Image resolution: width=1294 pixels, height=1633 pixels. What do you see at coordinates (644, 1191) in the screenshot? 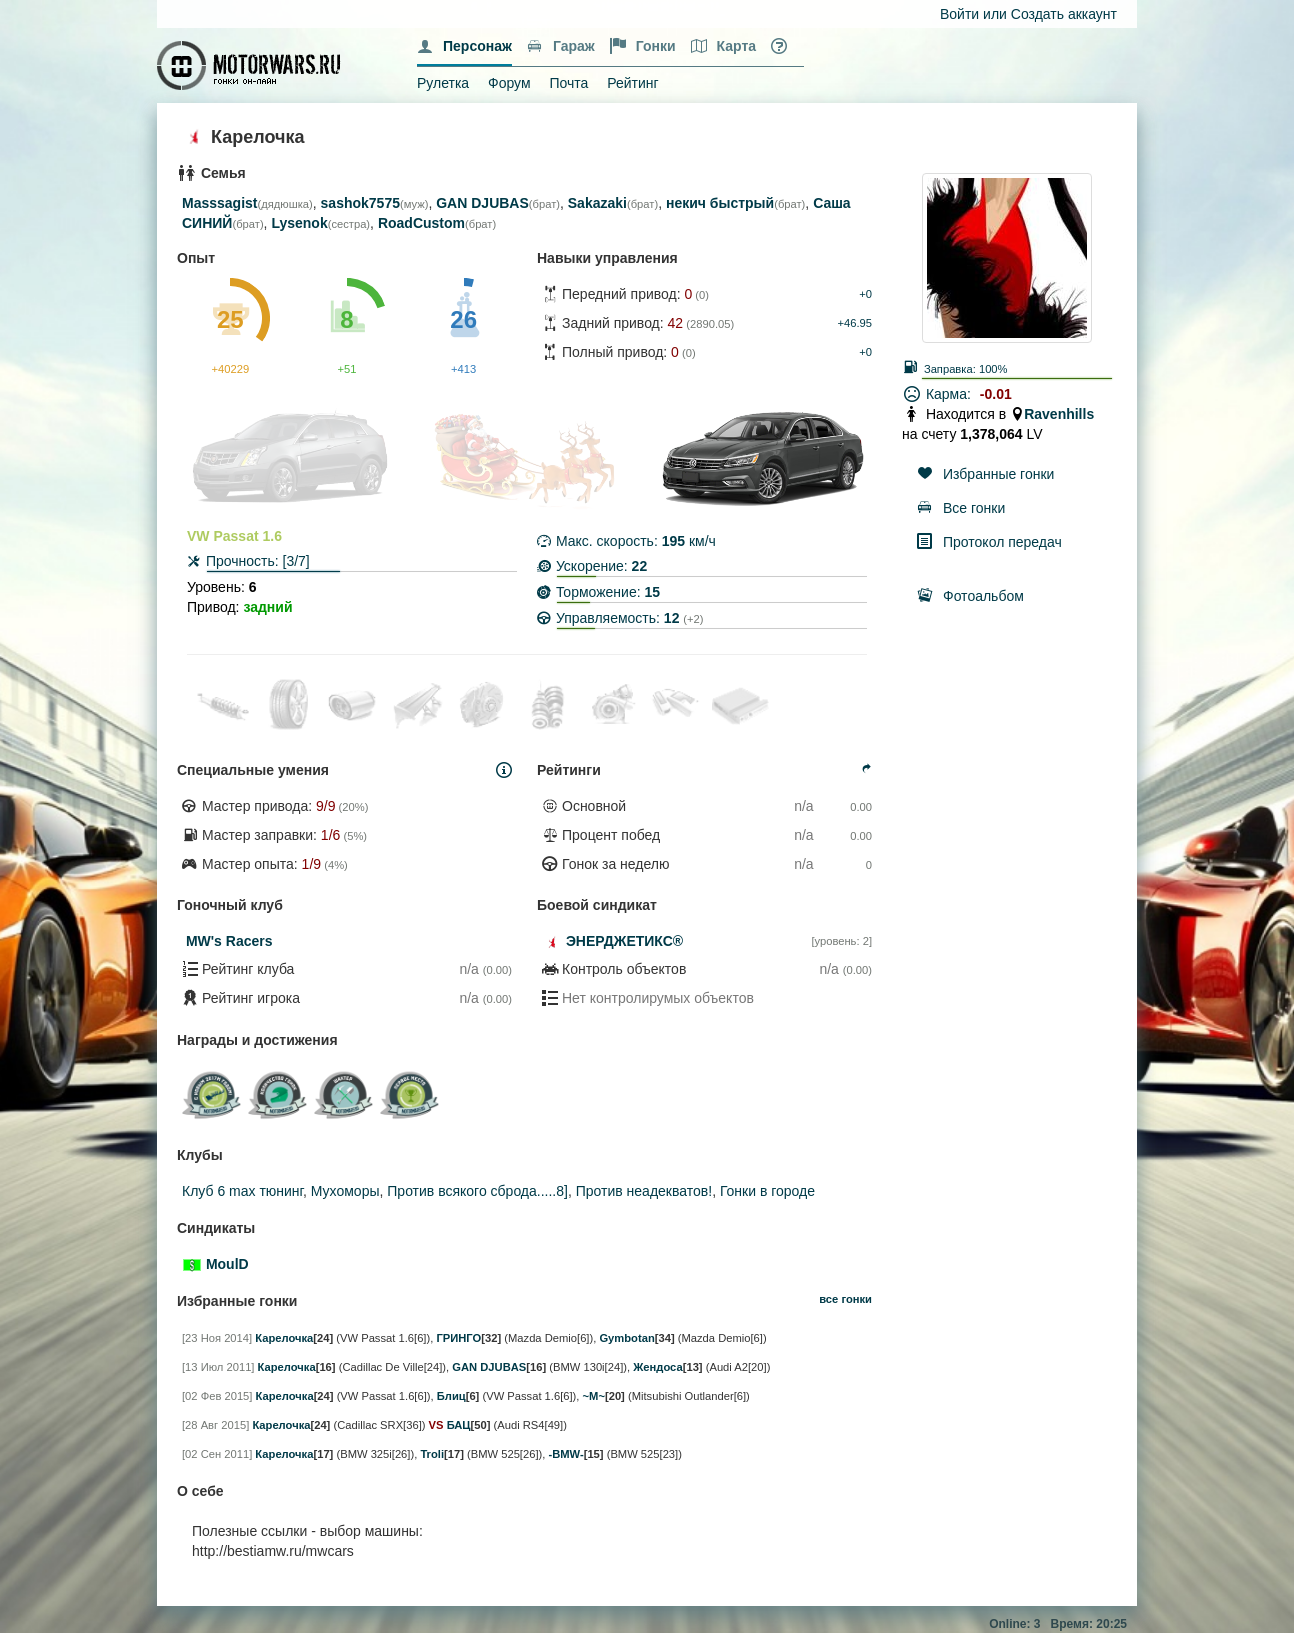
I see `Против неадекватов!` at bounding box center [644, 1191].